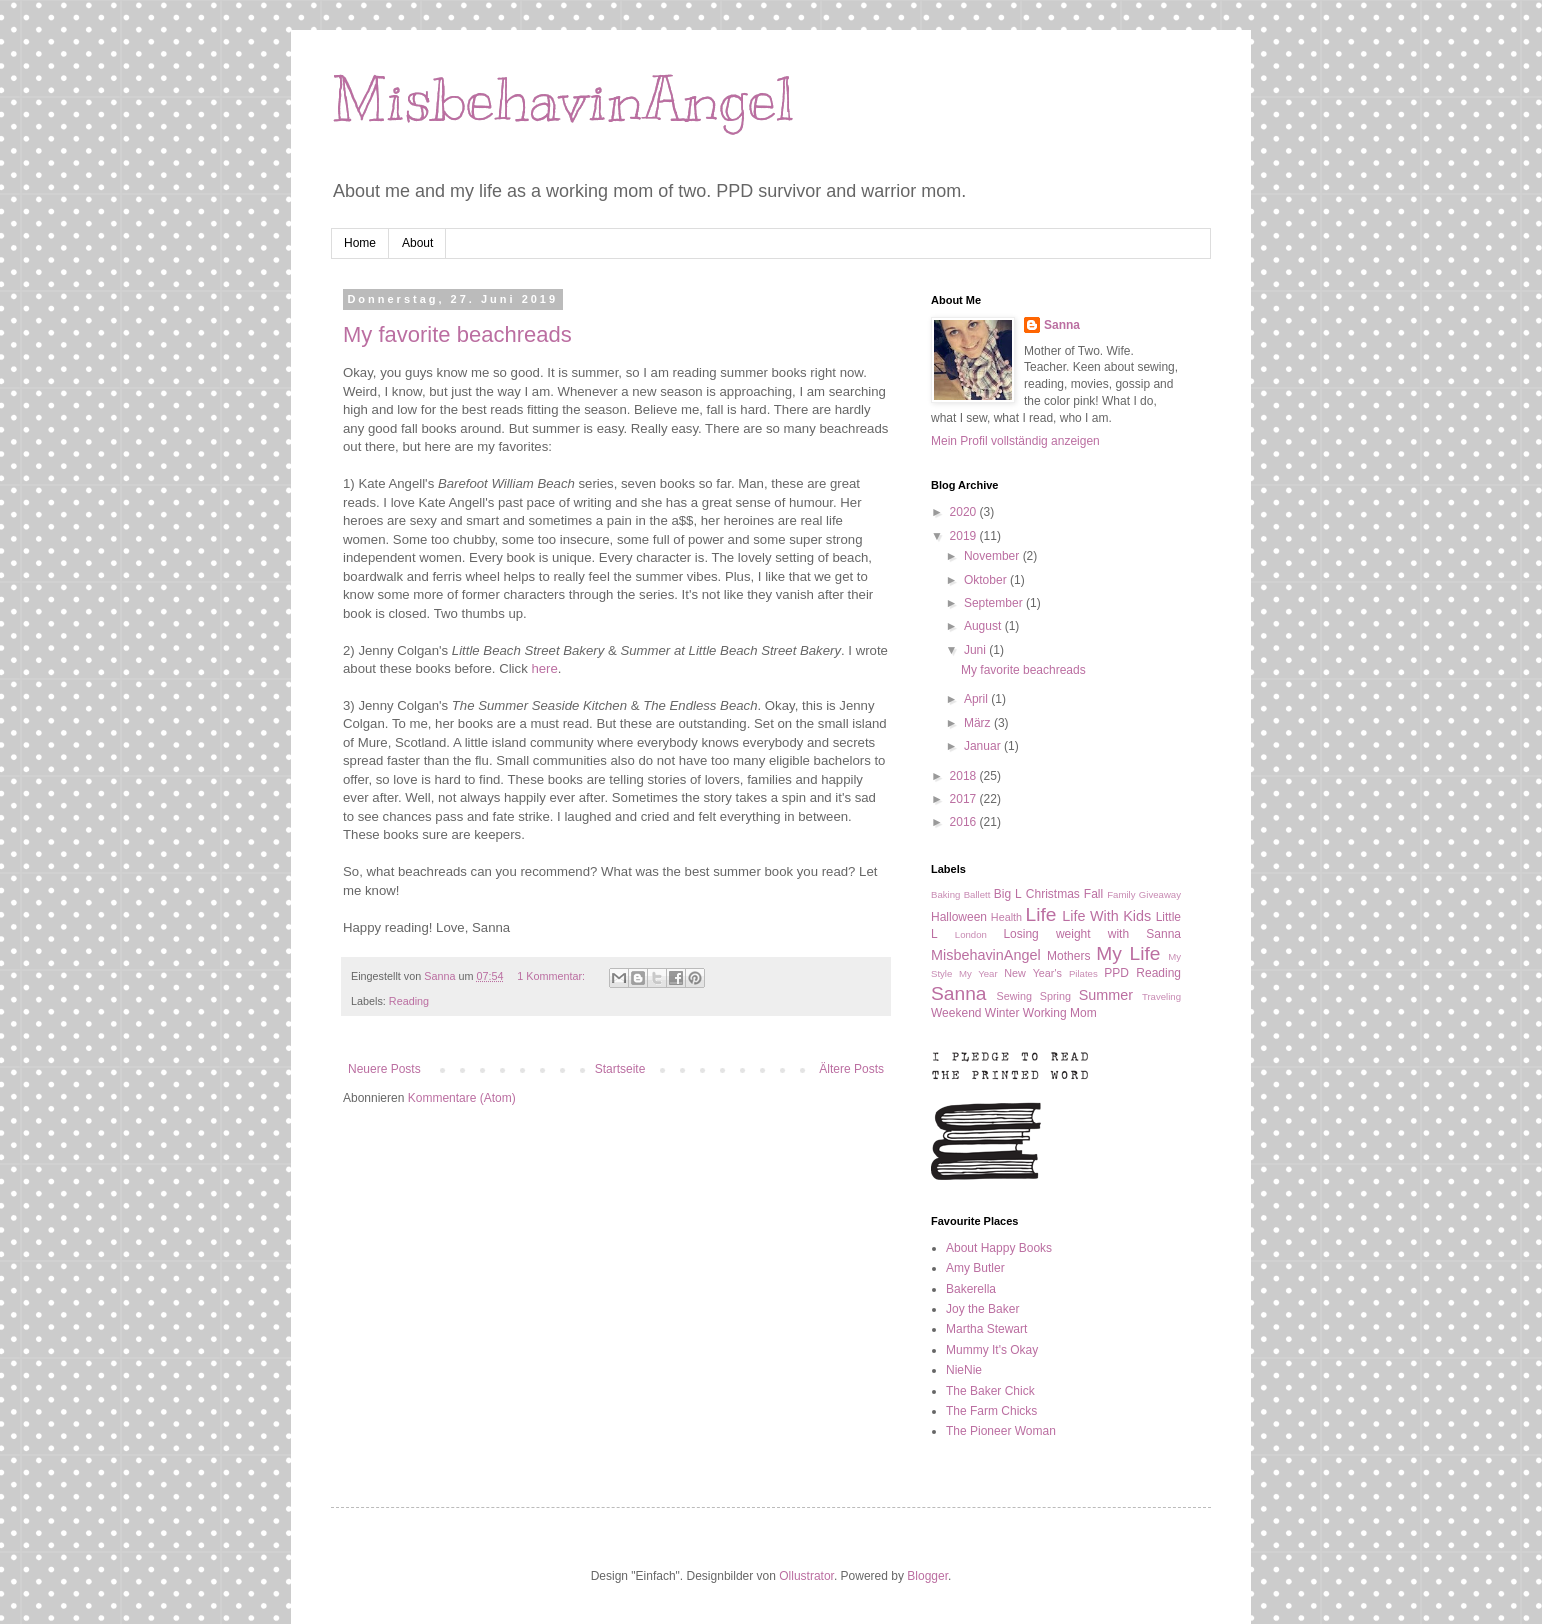 The width and height of the screenshot is (1542, 1624). What do you see at coordinates (1121, 894) in the screenshot?
I see `Family` at bounding box center [1121, 894].